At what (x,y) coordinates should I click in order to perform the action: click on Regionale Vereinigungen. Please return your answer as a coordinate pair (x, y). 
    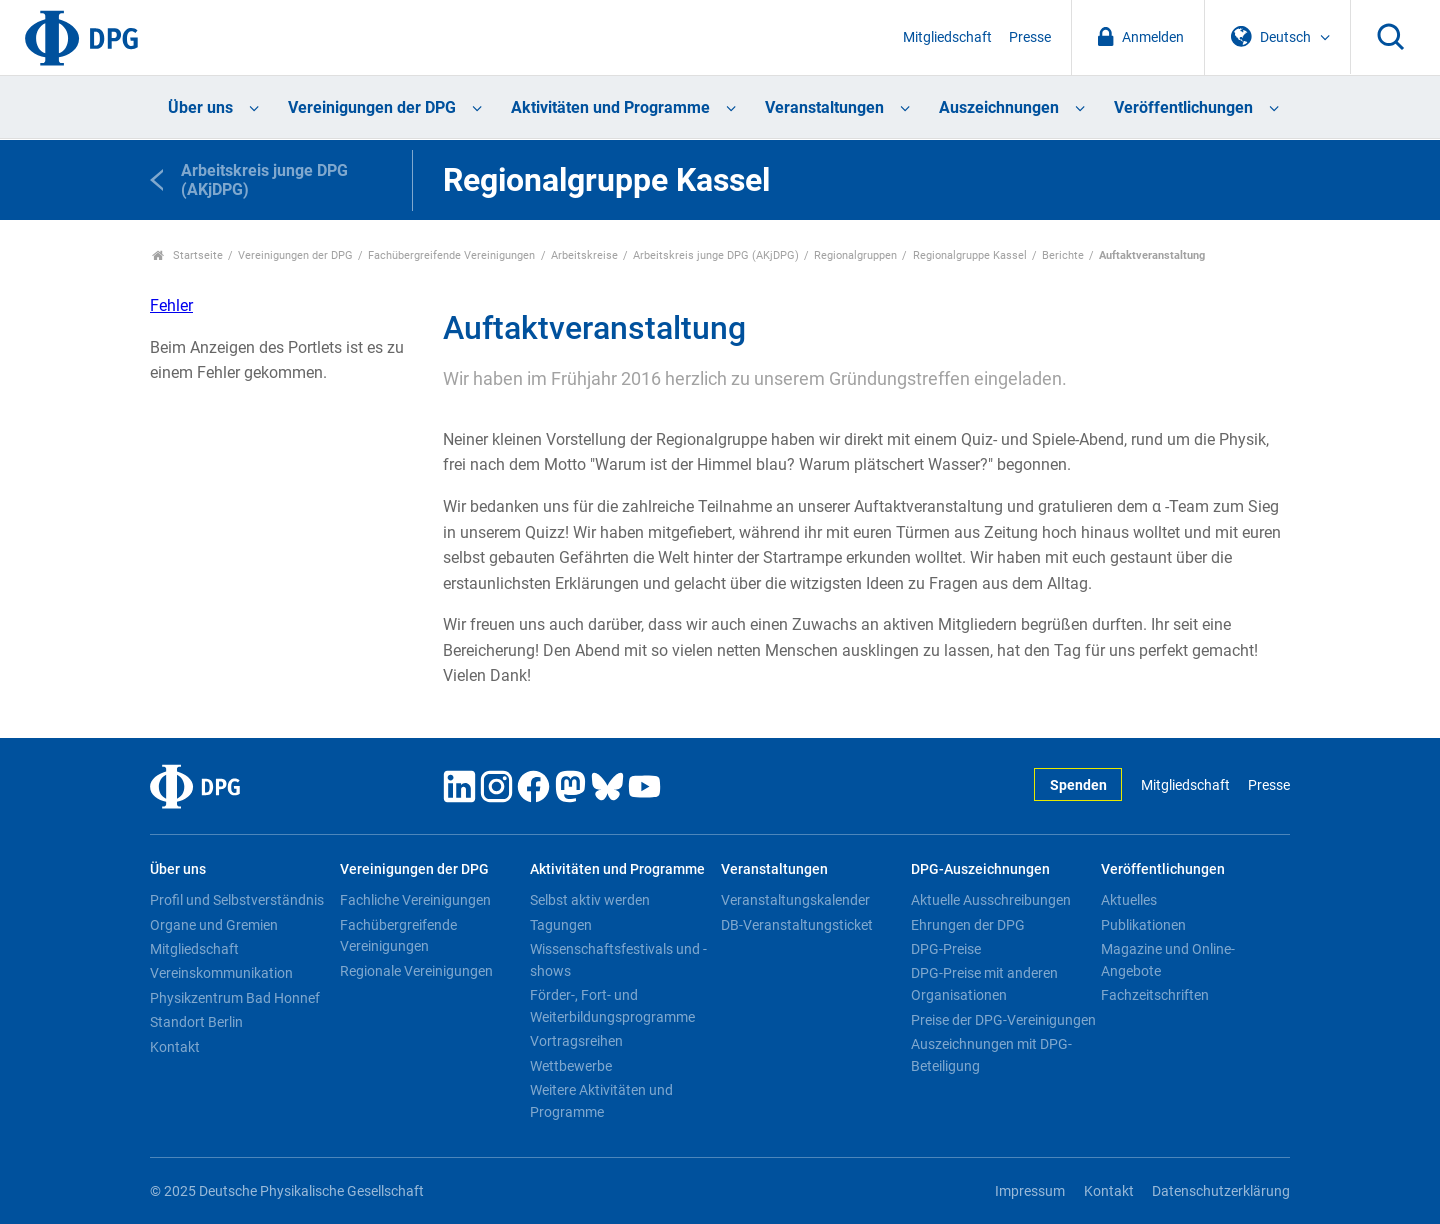
    Looking at the image, I should click on (416, 971).